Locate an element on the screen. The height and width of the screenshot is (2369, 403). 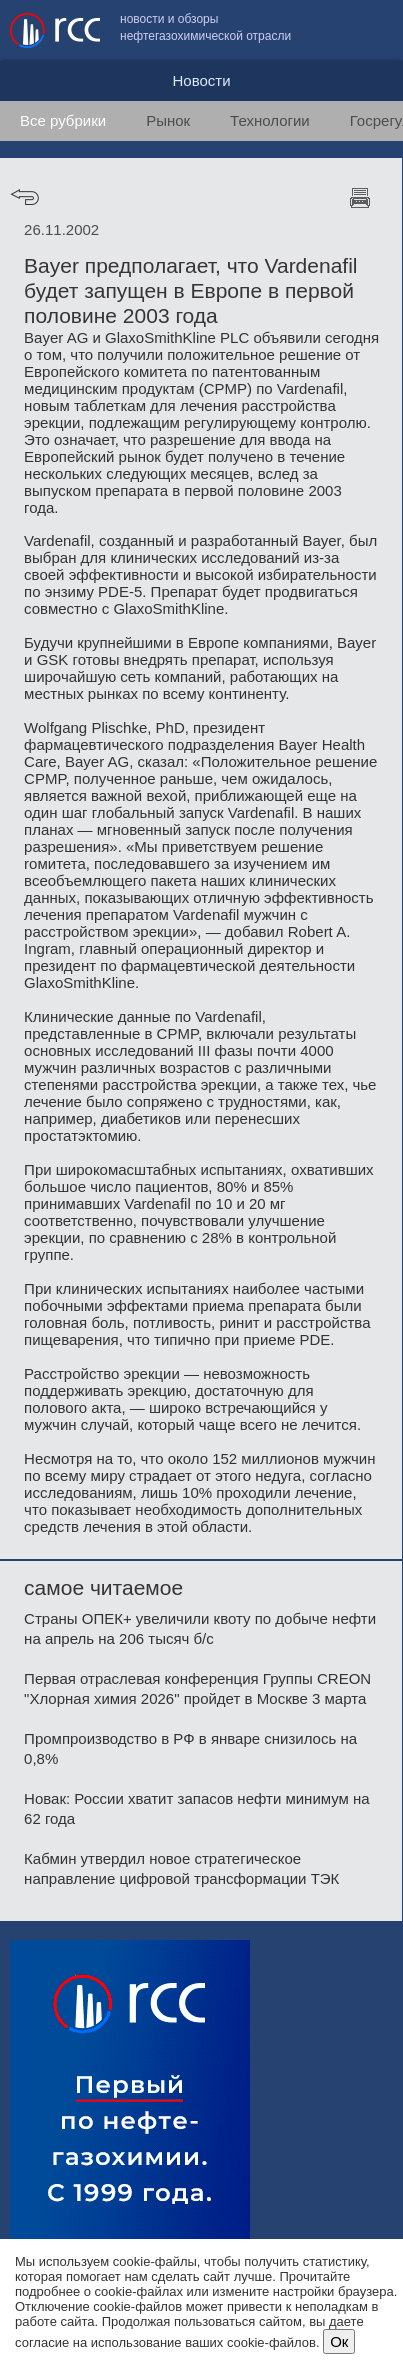
Рынок is located at coordinates (168, 120).